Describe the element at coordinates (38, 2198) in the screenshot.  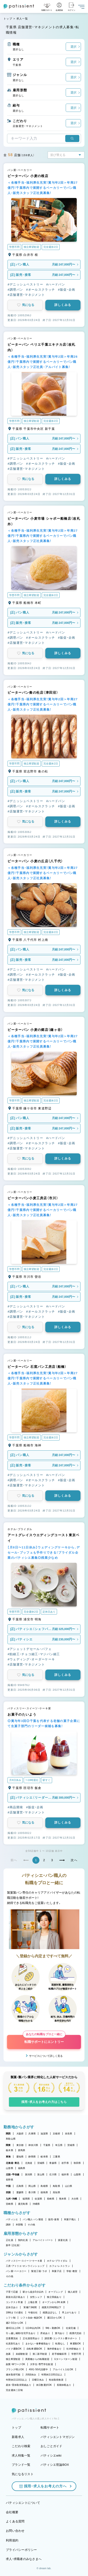
I see `佐賀県` at that location.